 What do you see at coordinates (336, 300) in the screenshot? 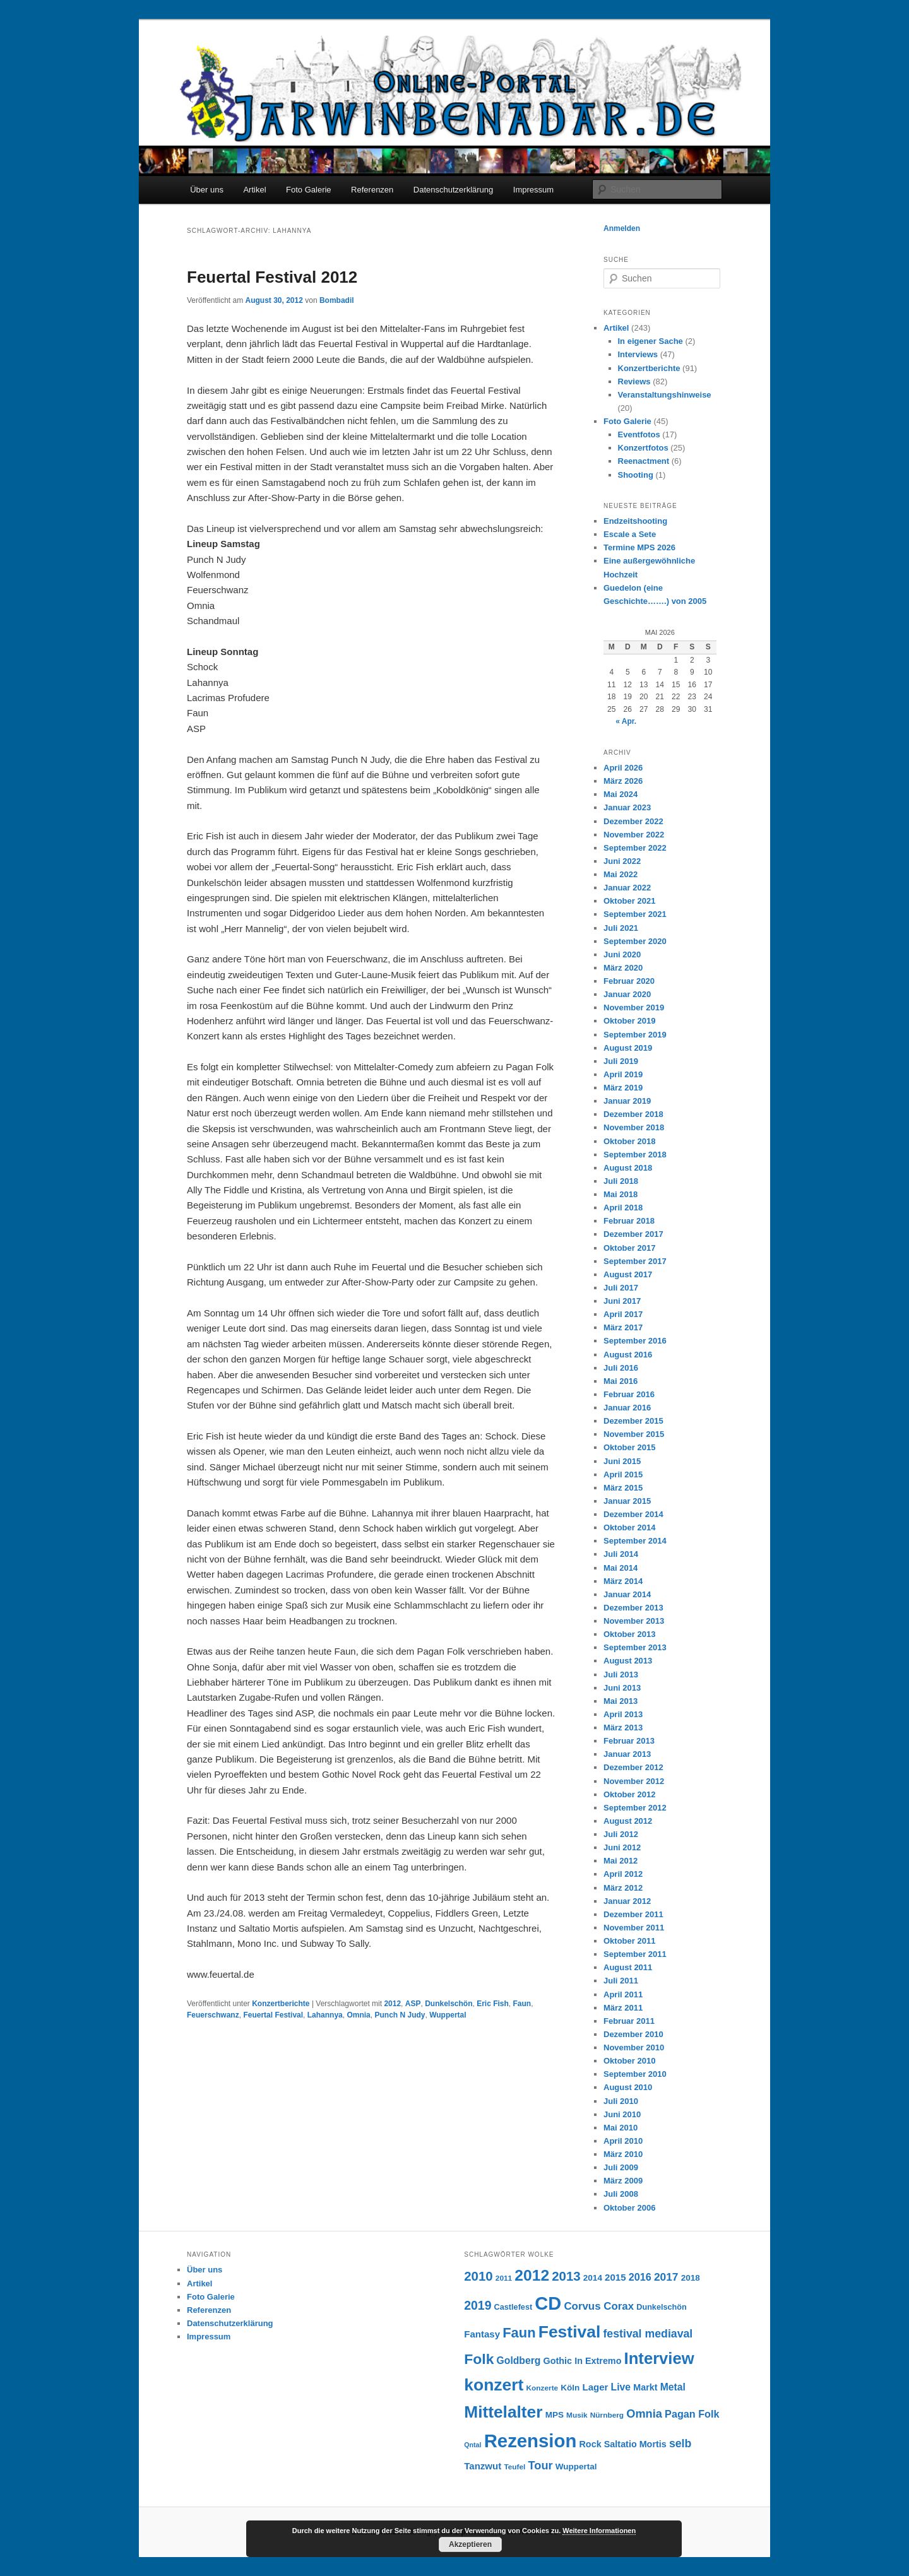
I see `Bombadil` at bounding box center [336, 300].